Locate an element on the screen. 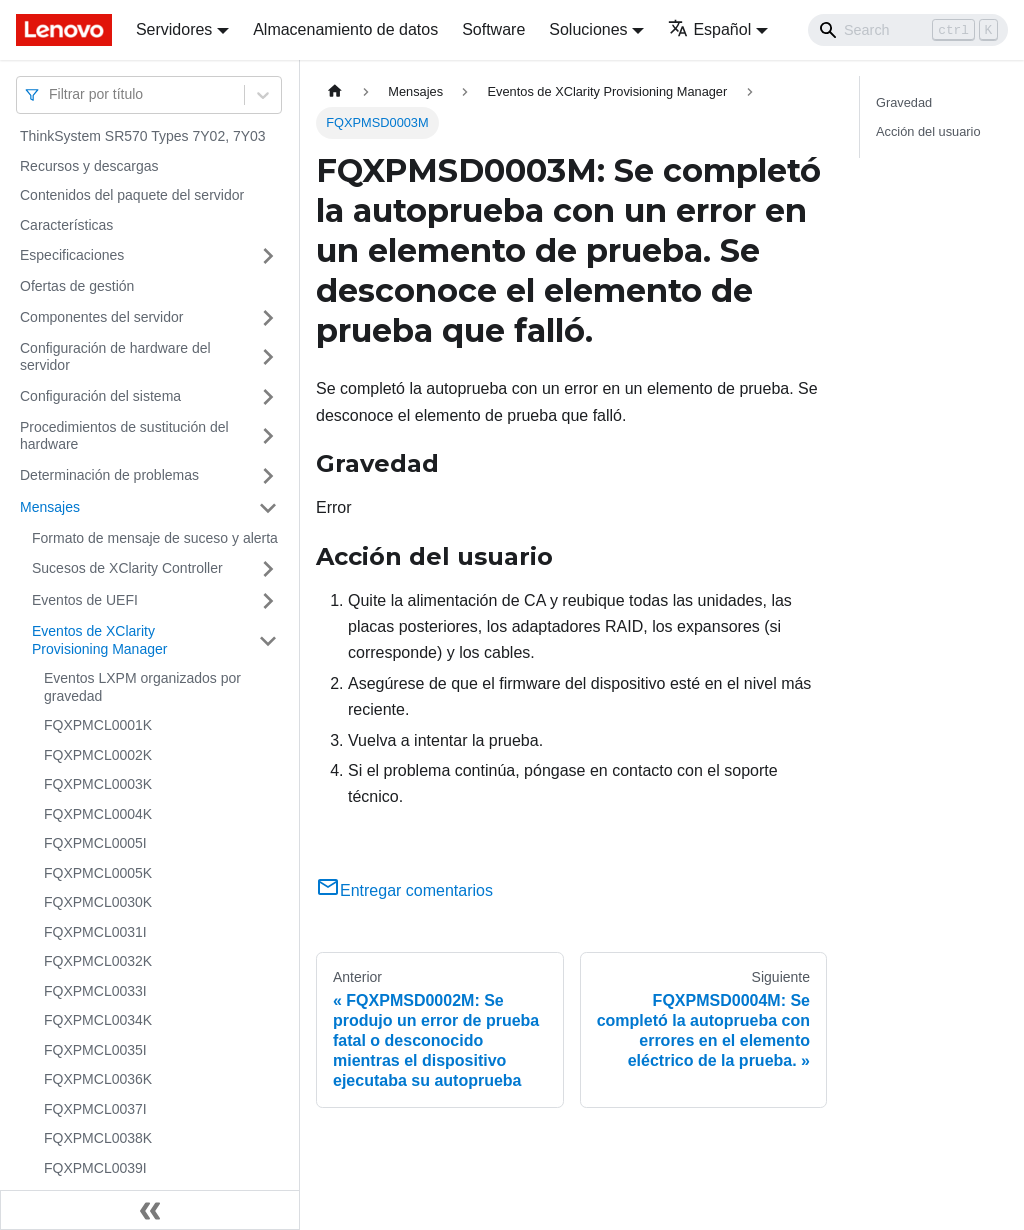 The image size is (1024, 1230). FQXPMCL0001K is located at coordinates (98, 725).